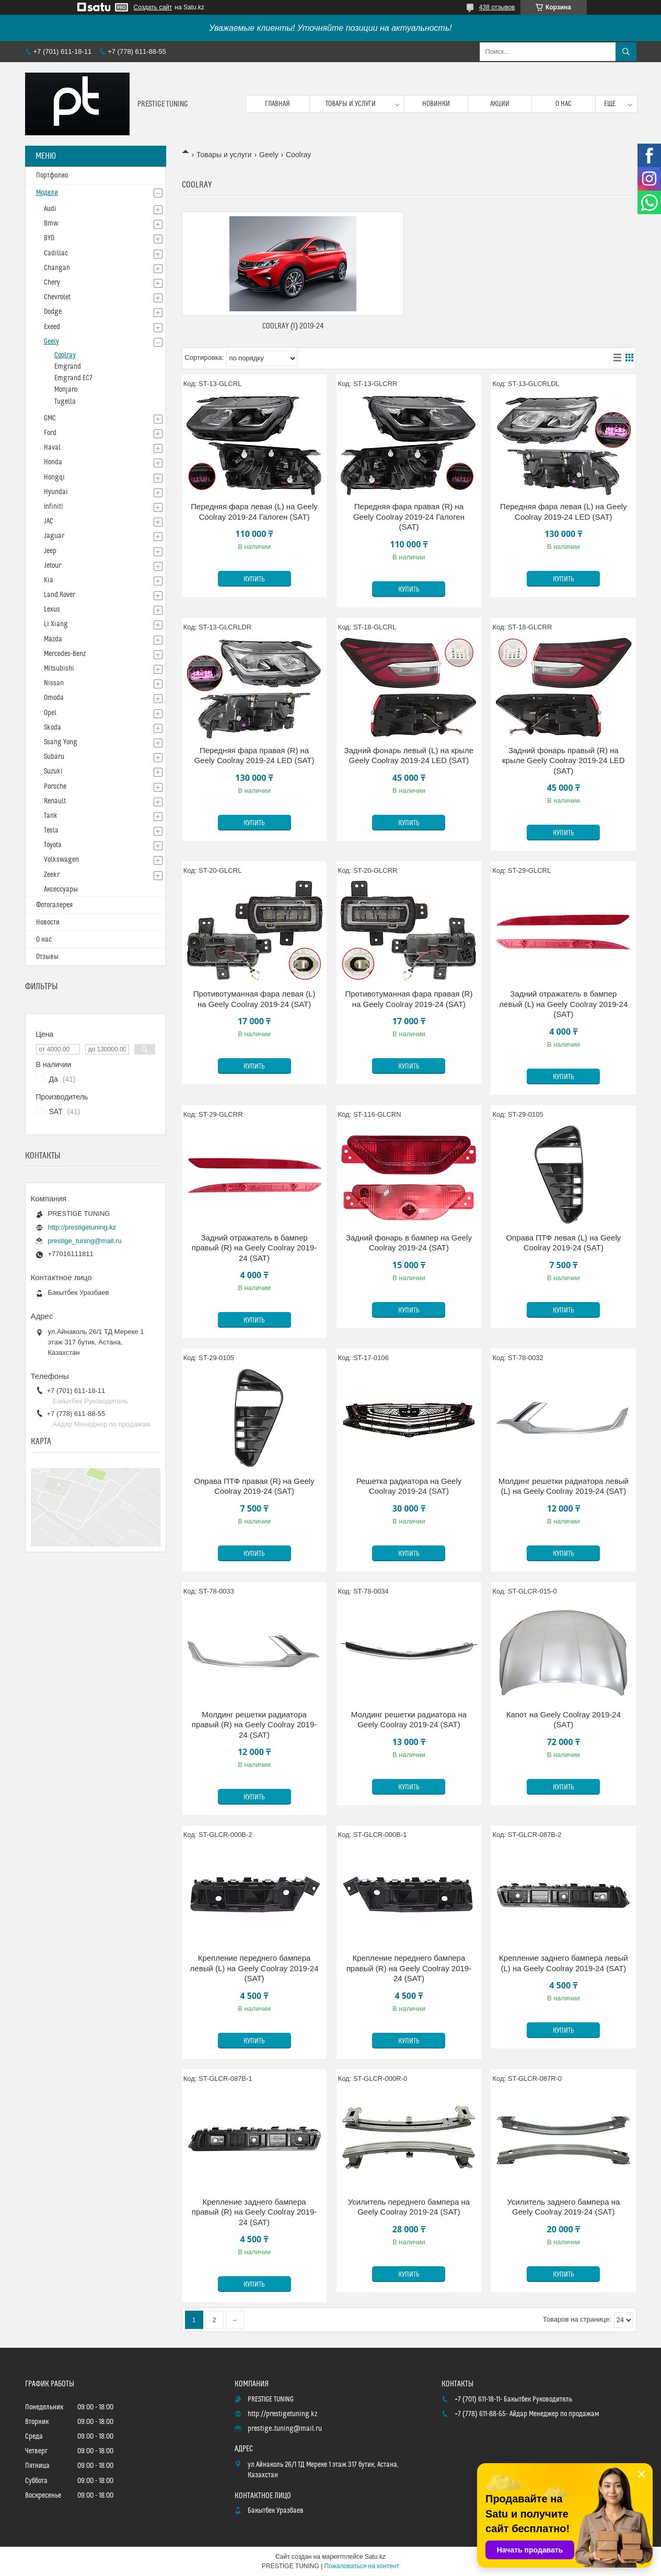 The image size is (661, 2576). What do you see at coordinates (73, 378) in the screenshot?
I see `Emgrand EC7` at bounding box center [73, 378].